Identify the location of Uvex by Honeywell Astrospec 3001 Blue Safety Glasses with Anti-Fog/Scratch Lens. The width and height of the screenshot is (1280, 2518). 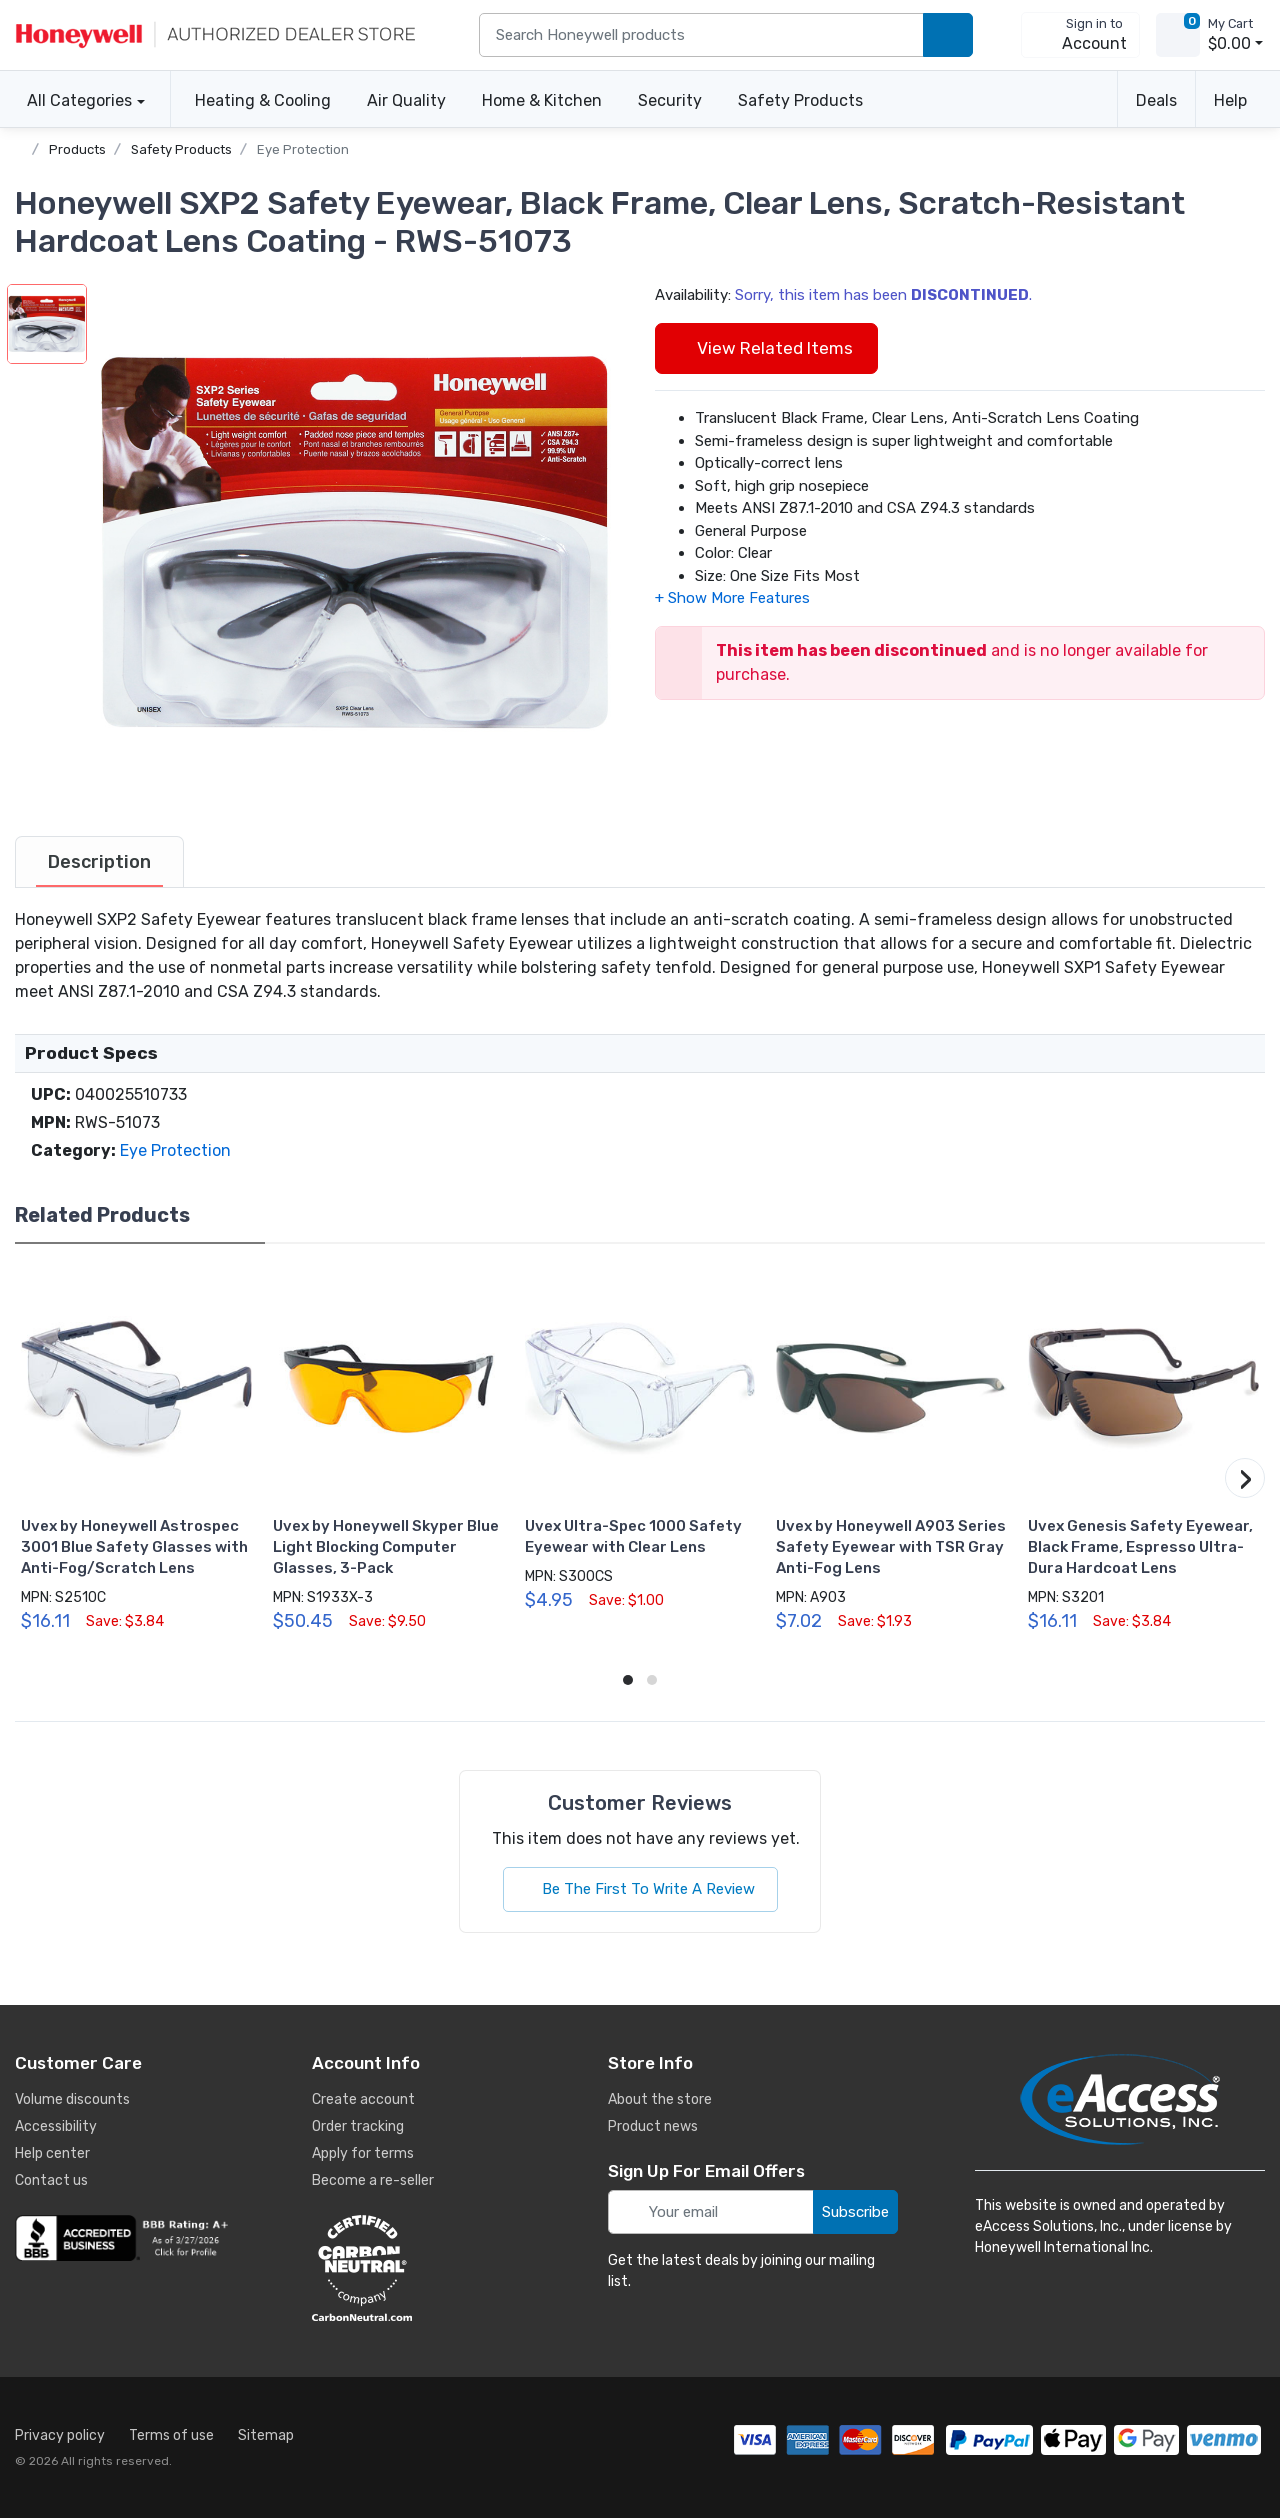
(134, 1547).